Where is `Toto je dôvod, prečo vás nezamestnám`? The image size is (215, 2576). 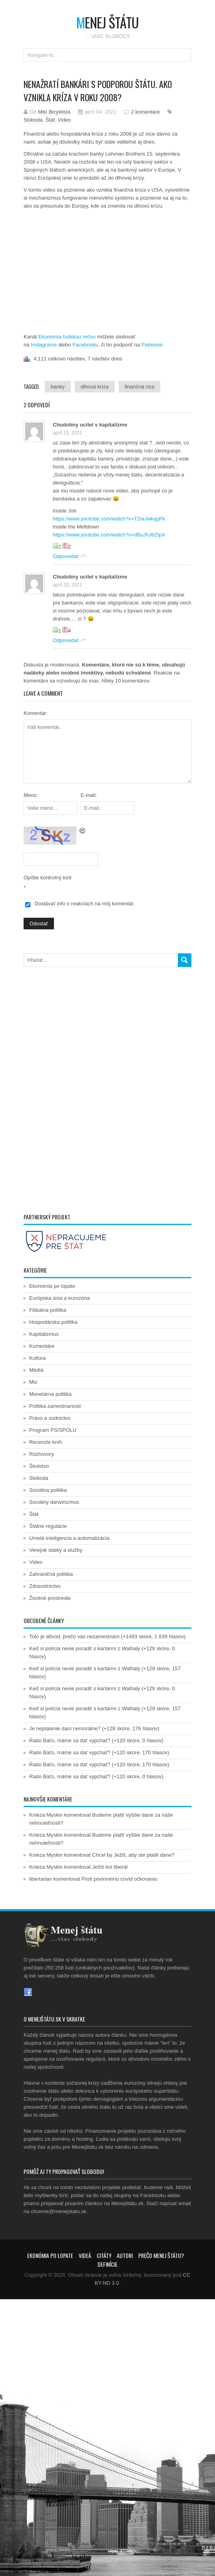 Toto je dôvod, prečo vás nezamestnám is located at coordinates (74, 1636).